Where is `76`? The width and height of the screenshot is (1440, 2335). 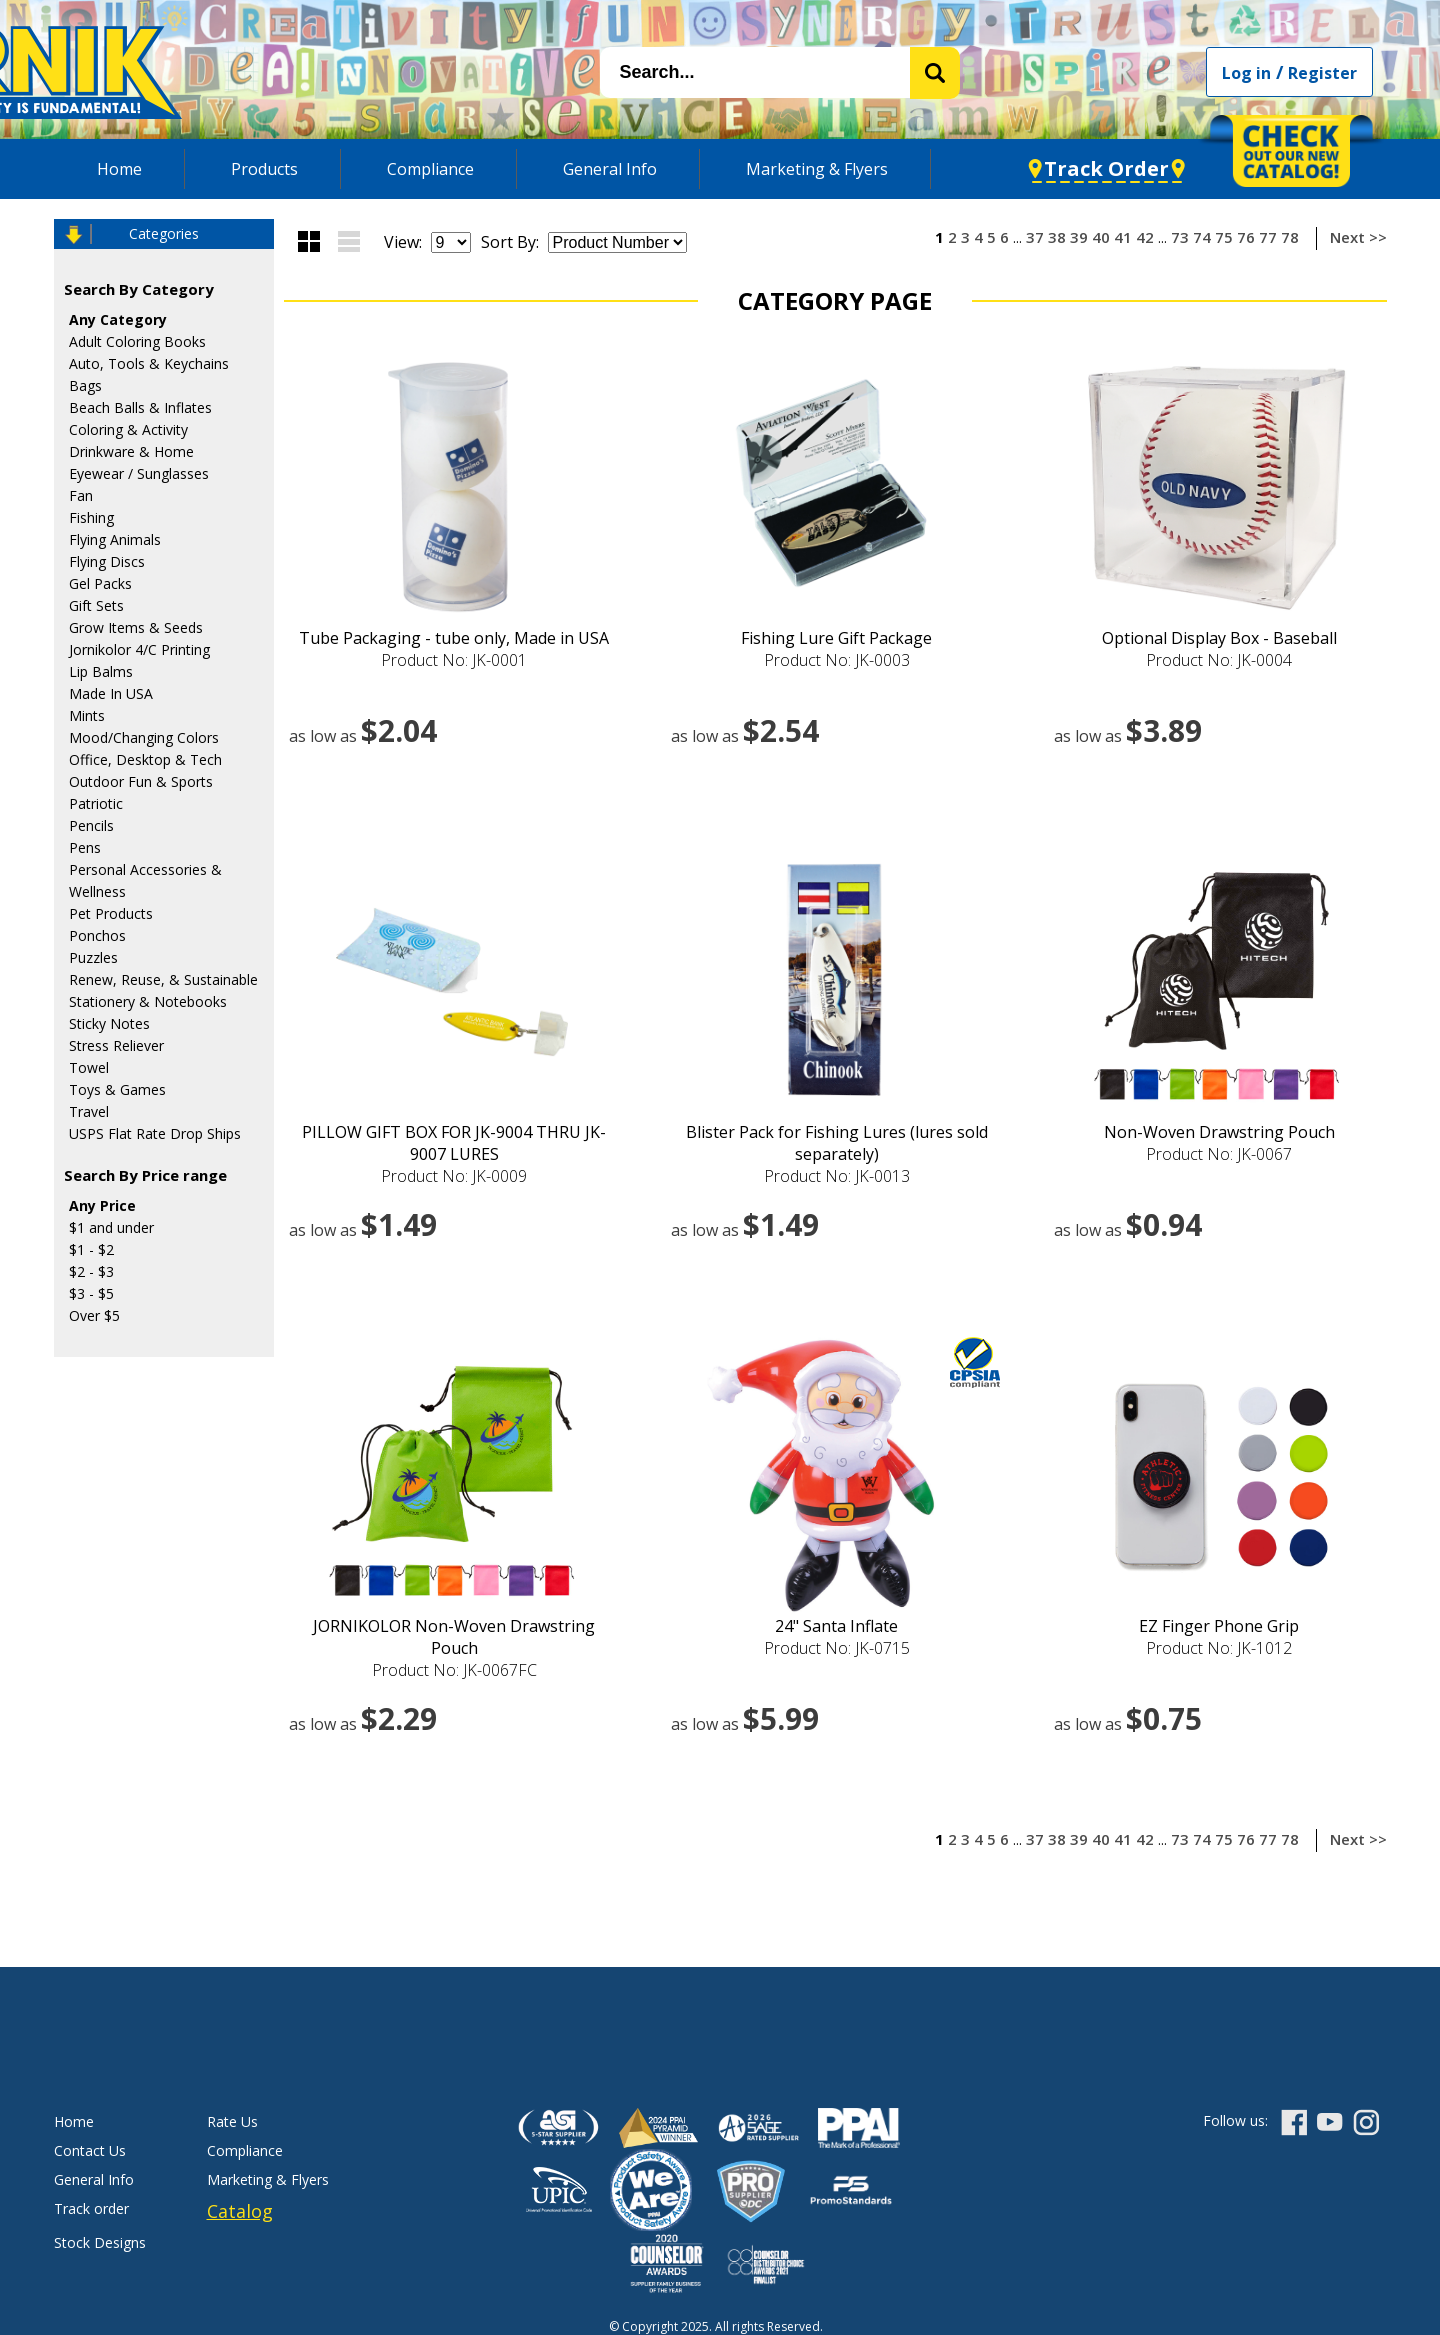 76 is located at coordinates (1246, 237).